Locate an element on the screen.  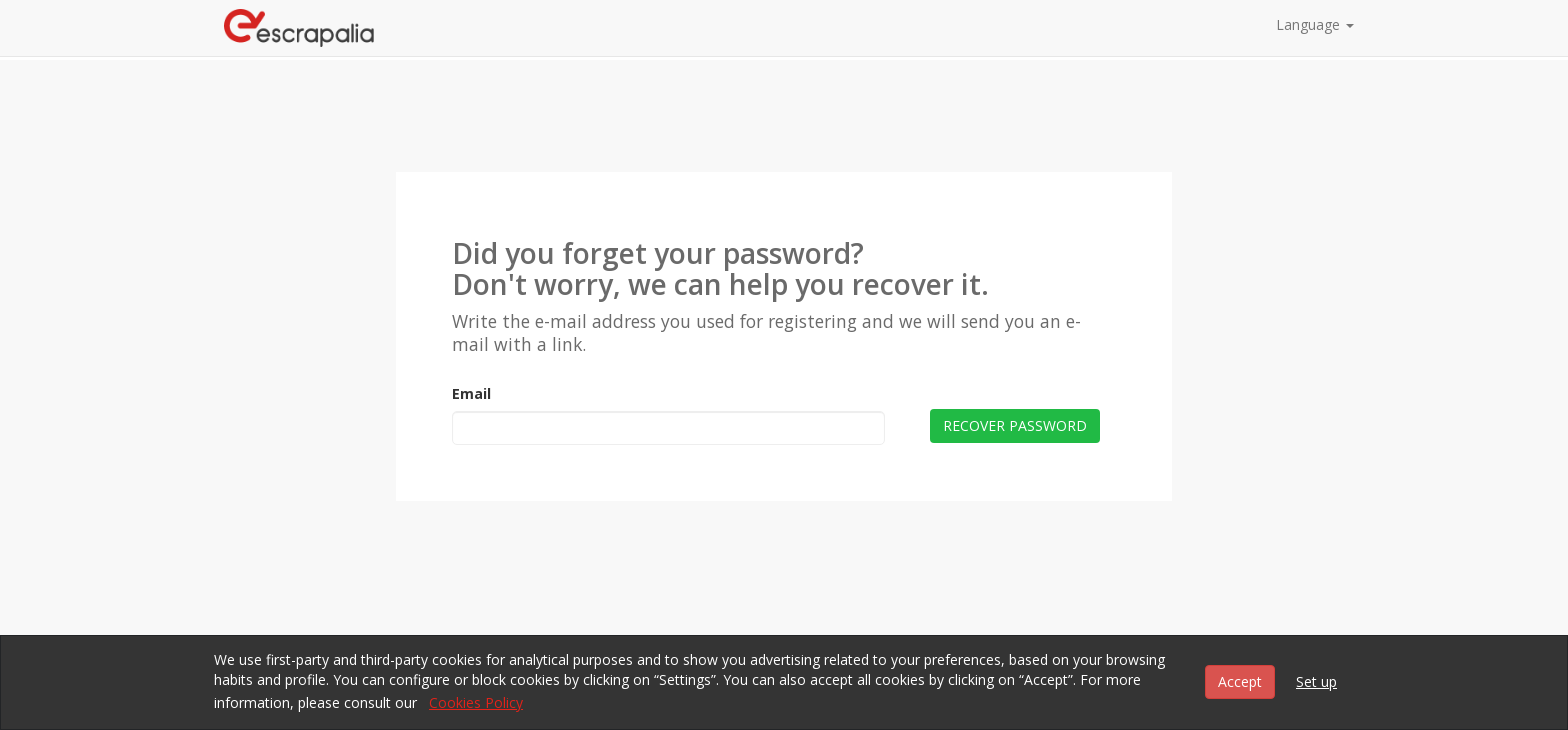
Email is located at coordinates (471, 393).